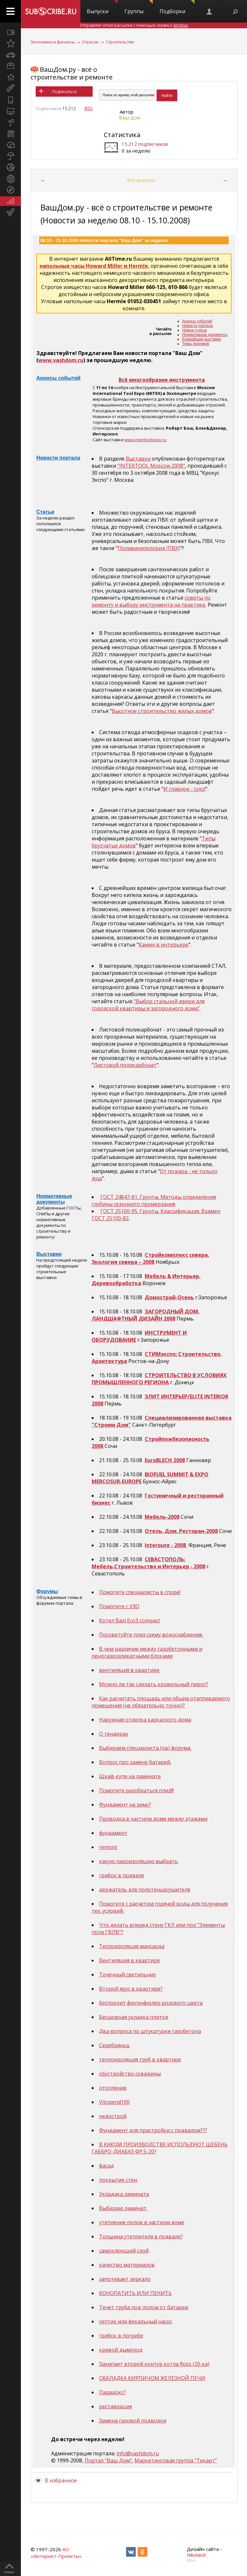 This screenshot has width=247, height=2576. I want to click on Теплоизоляция мансарда, so click(131, 1946).